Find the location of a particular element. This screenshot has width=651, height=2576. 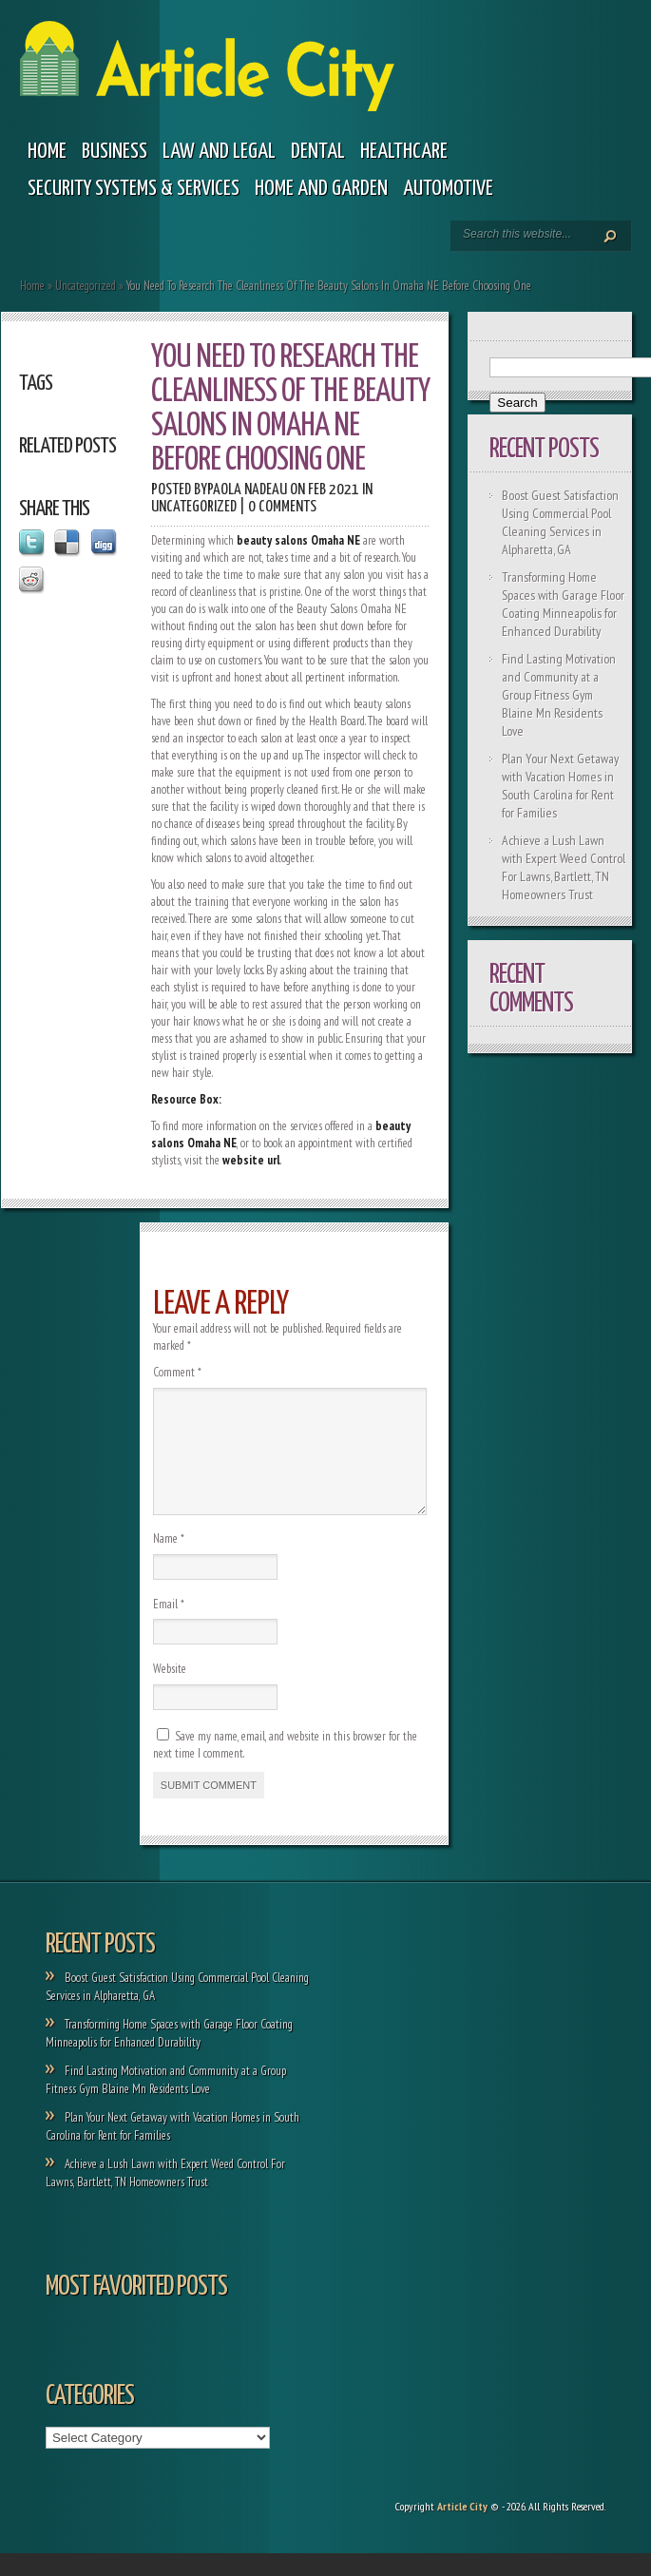

Home and garden is located at coordinates (321, 189).